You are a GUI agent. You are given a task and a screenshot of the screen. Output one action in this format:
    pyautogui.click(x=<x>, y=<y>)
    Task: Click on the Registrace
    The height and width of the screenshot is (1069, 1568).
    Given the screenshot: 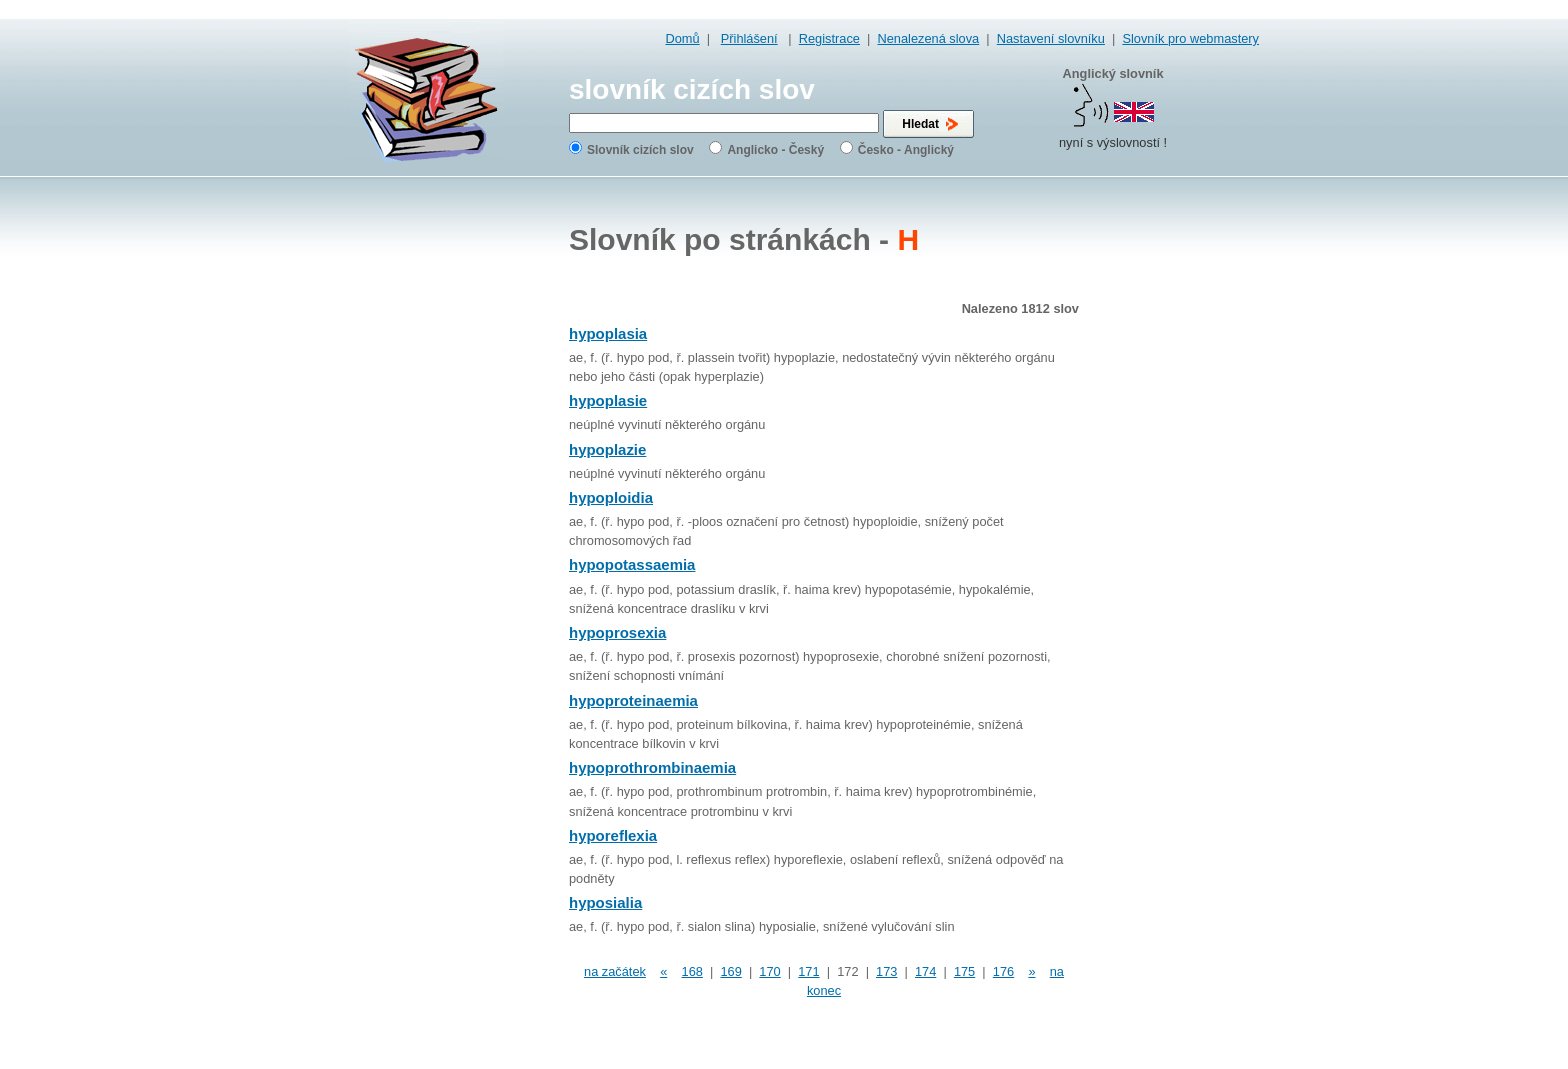 What is the action you would take?
    pyautogui.click(x=829, y=38)
    